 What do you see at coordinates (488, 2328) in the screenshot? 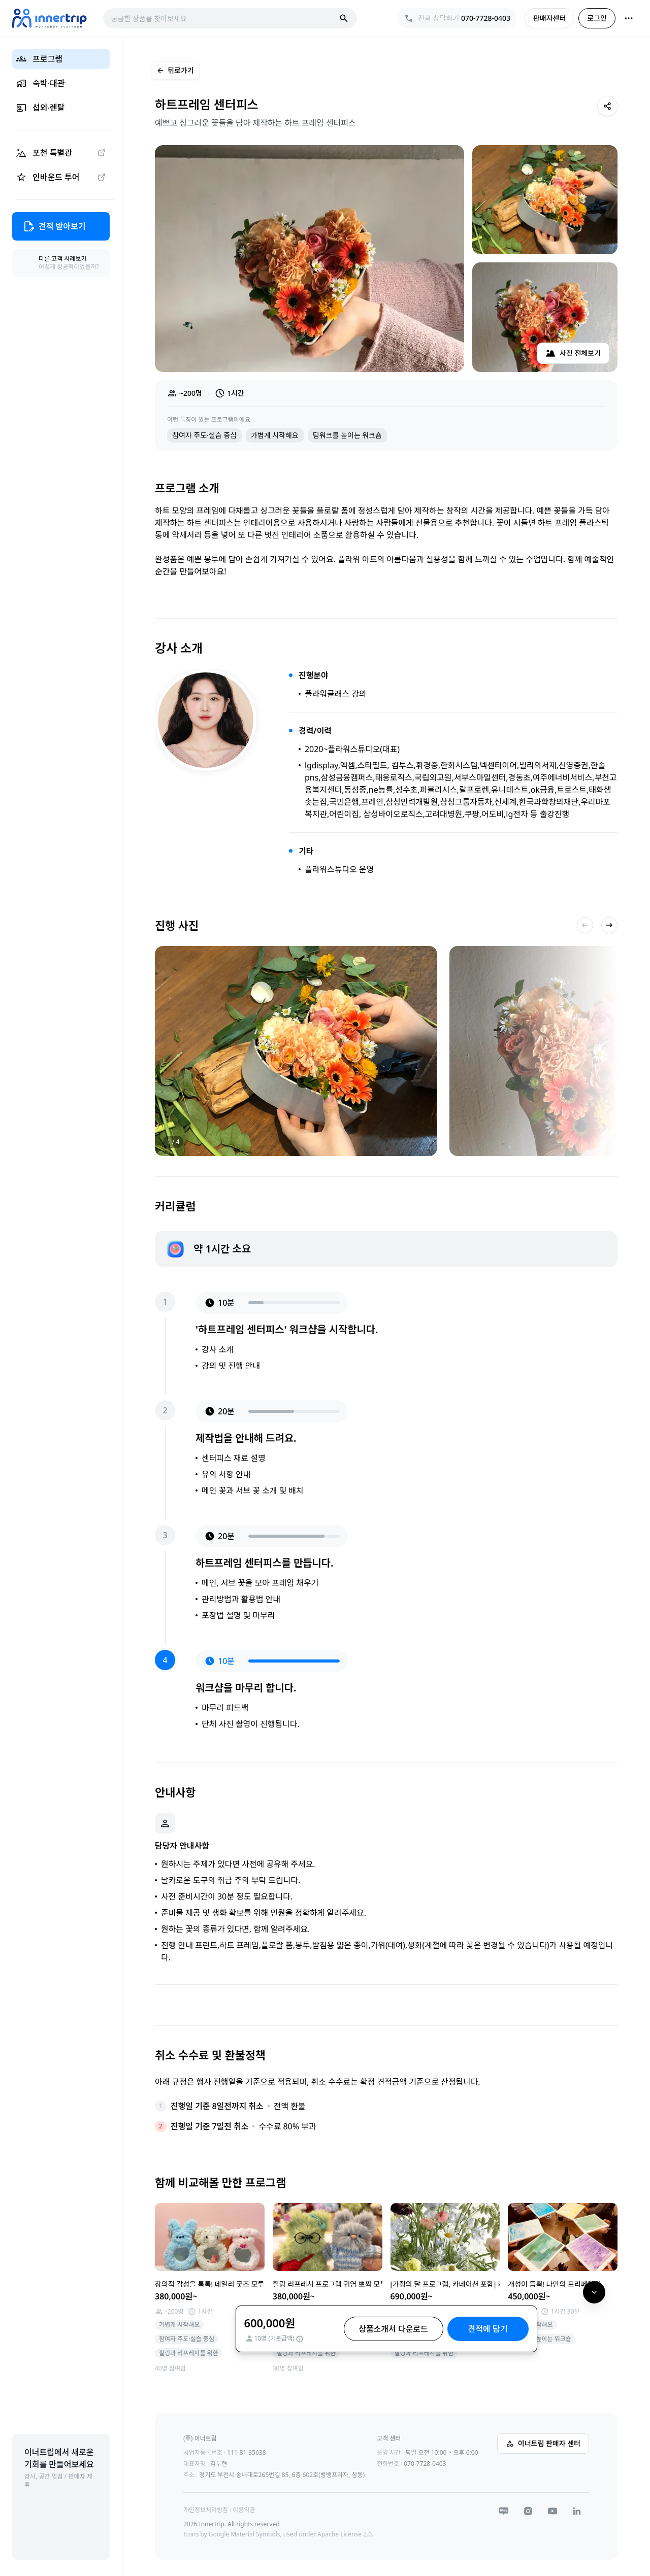
I see `견적에 담기` at bounding box center [488, 2328].